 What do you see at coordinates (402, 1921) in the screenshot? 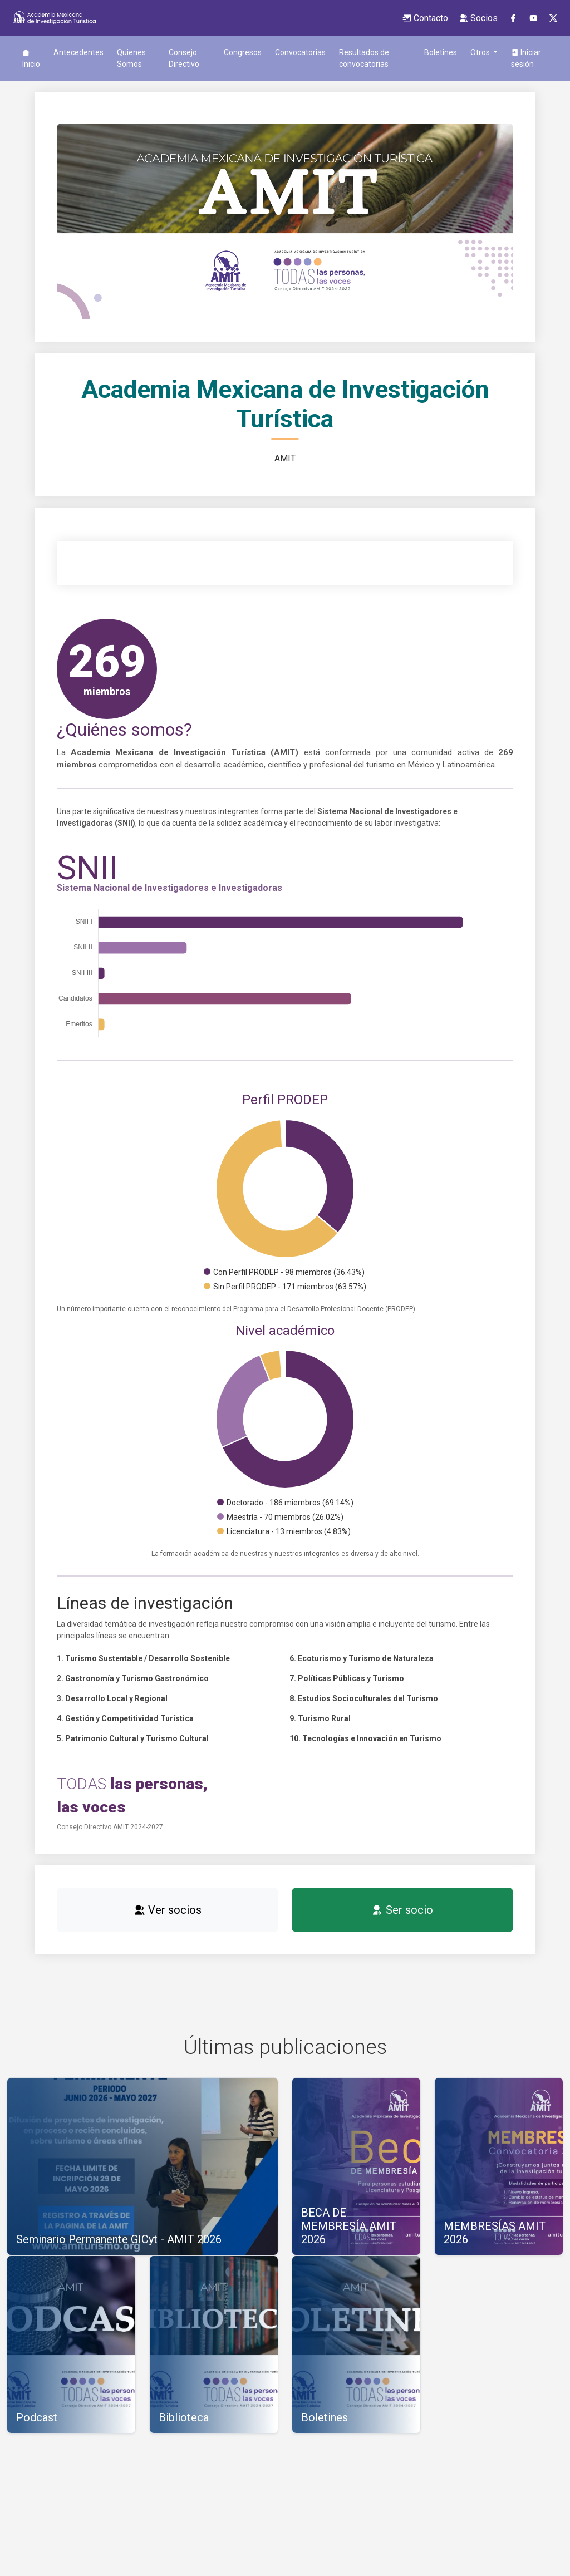
I see `Ser socio` at bounding box center [402, 1921].